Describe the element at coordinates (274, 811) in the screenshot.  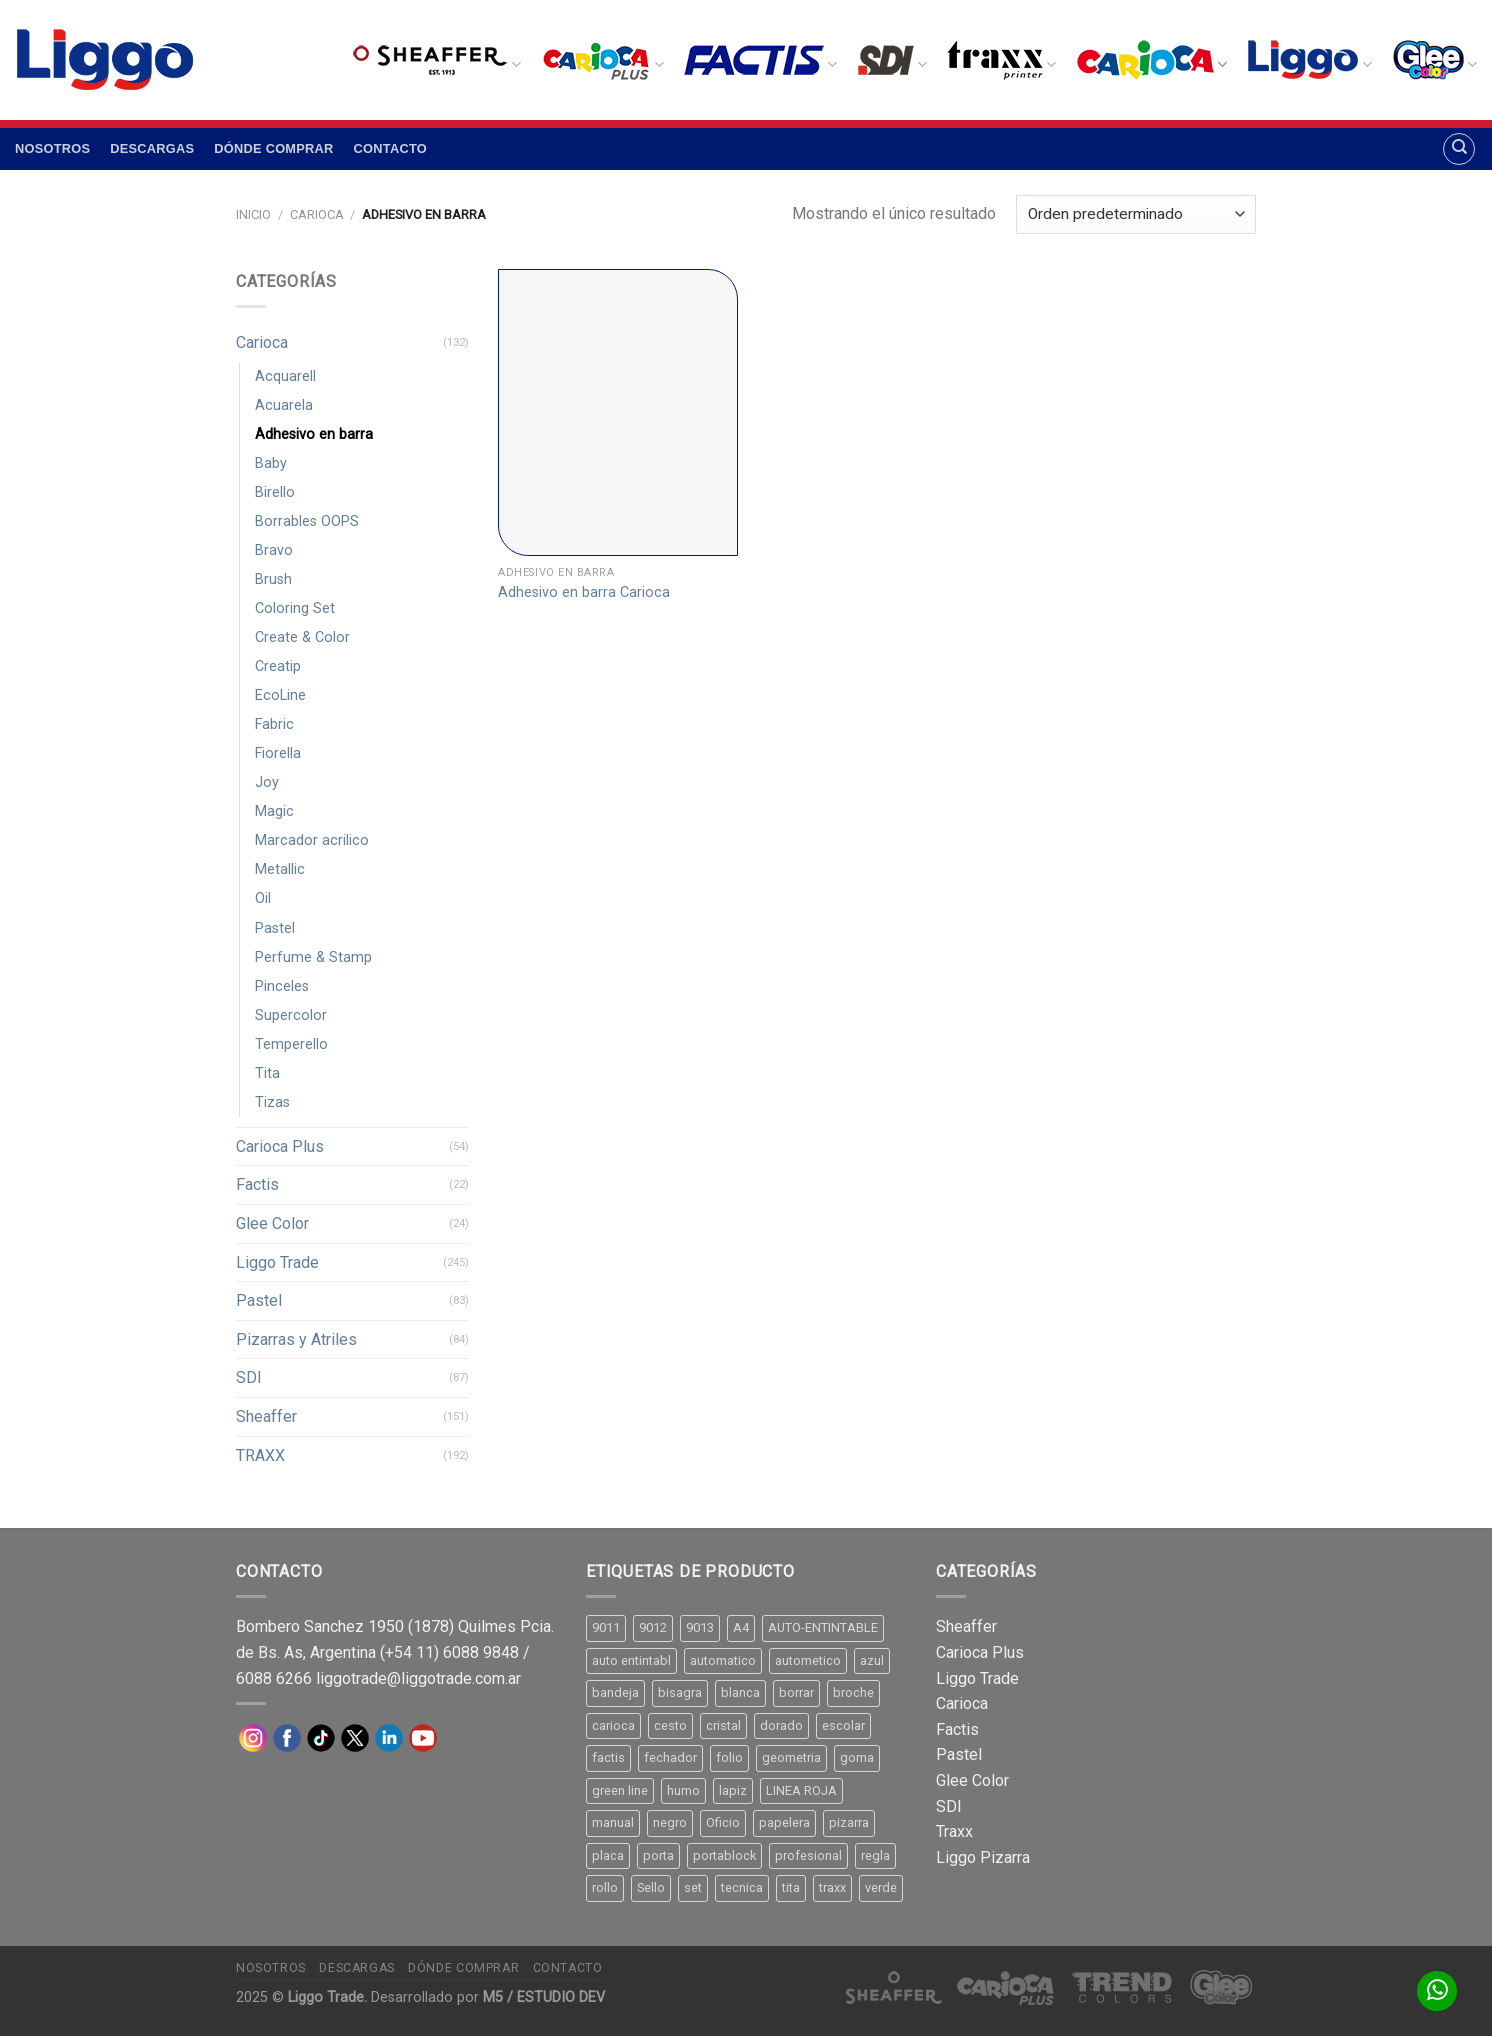
I see `Magic` at that location.